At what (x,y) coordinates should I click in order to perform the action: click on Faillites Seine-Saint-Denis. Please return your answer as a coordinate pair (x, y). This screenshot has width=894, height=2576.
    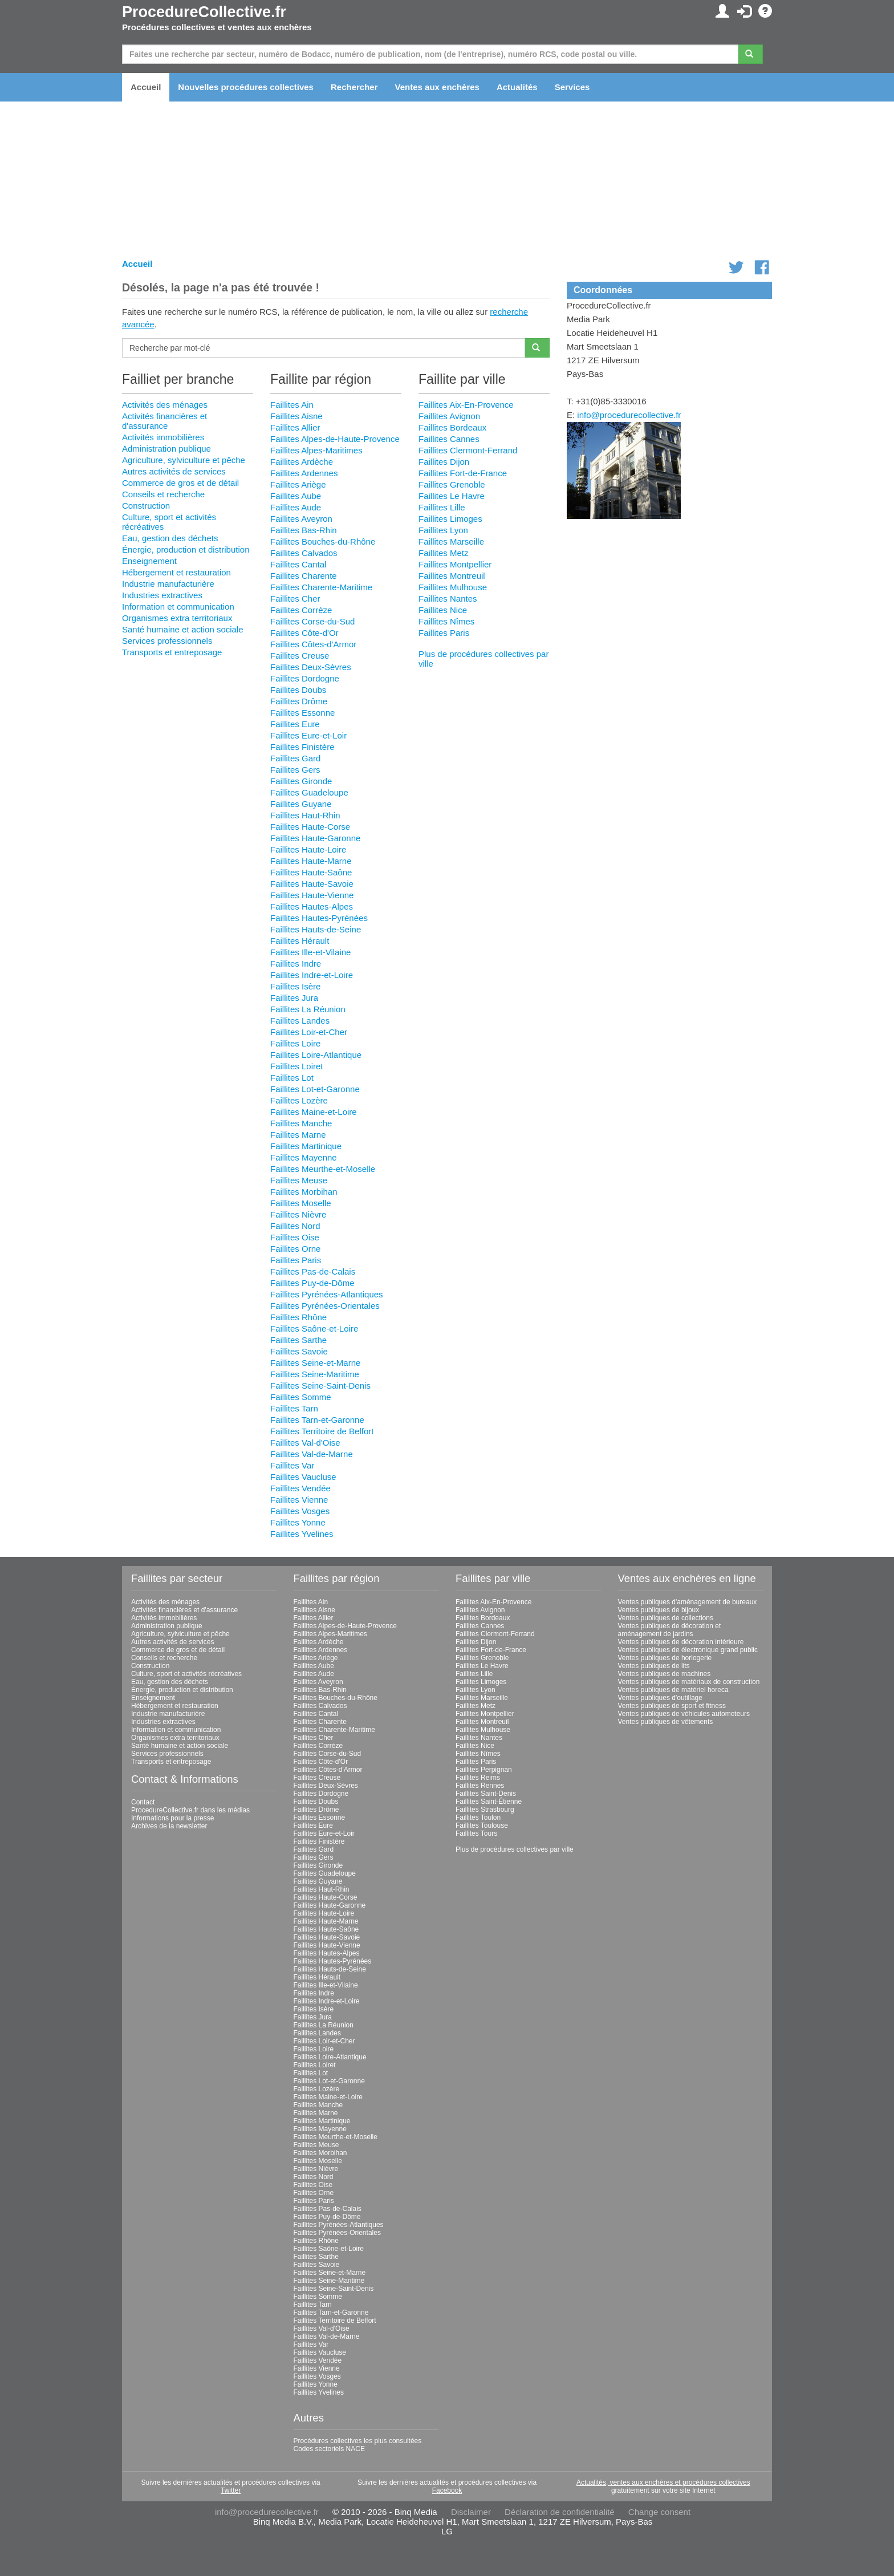
    Looking at the image, I should click on (320, 1385).